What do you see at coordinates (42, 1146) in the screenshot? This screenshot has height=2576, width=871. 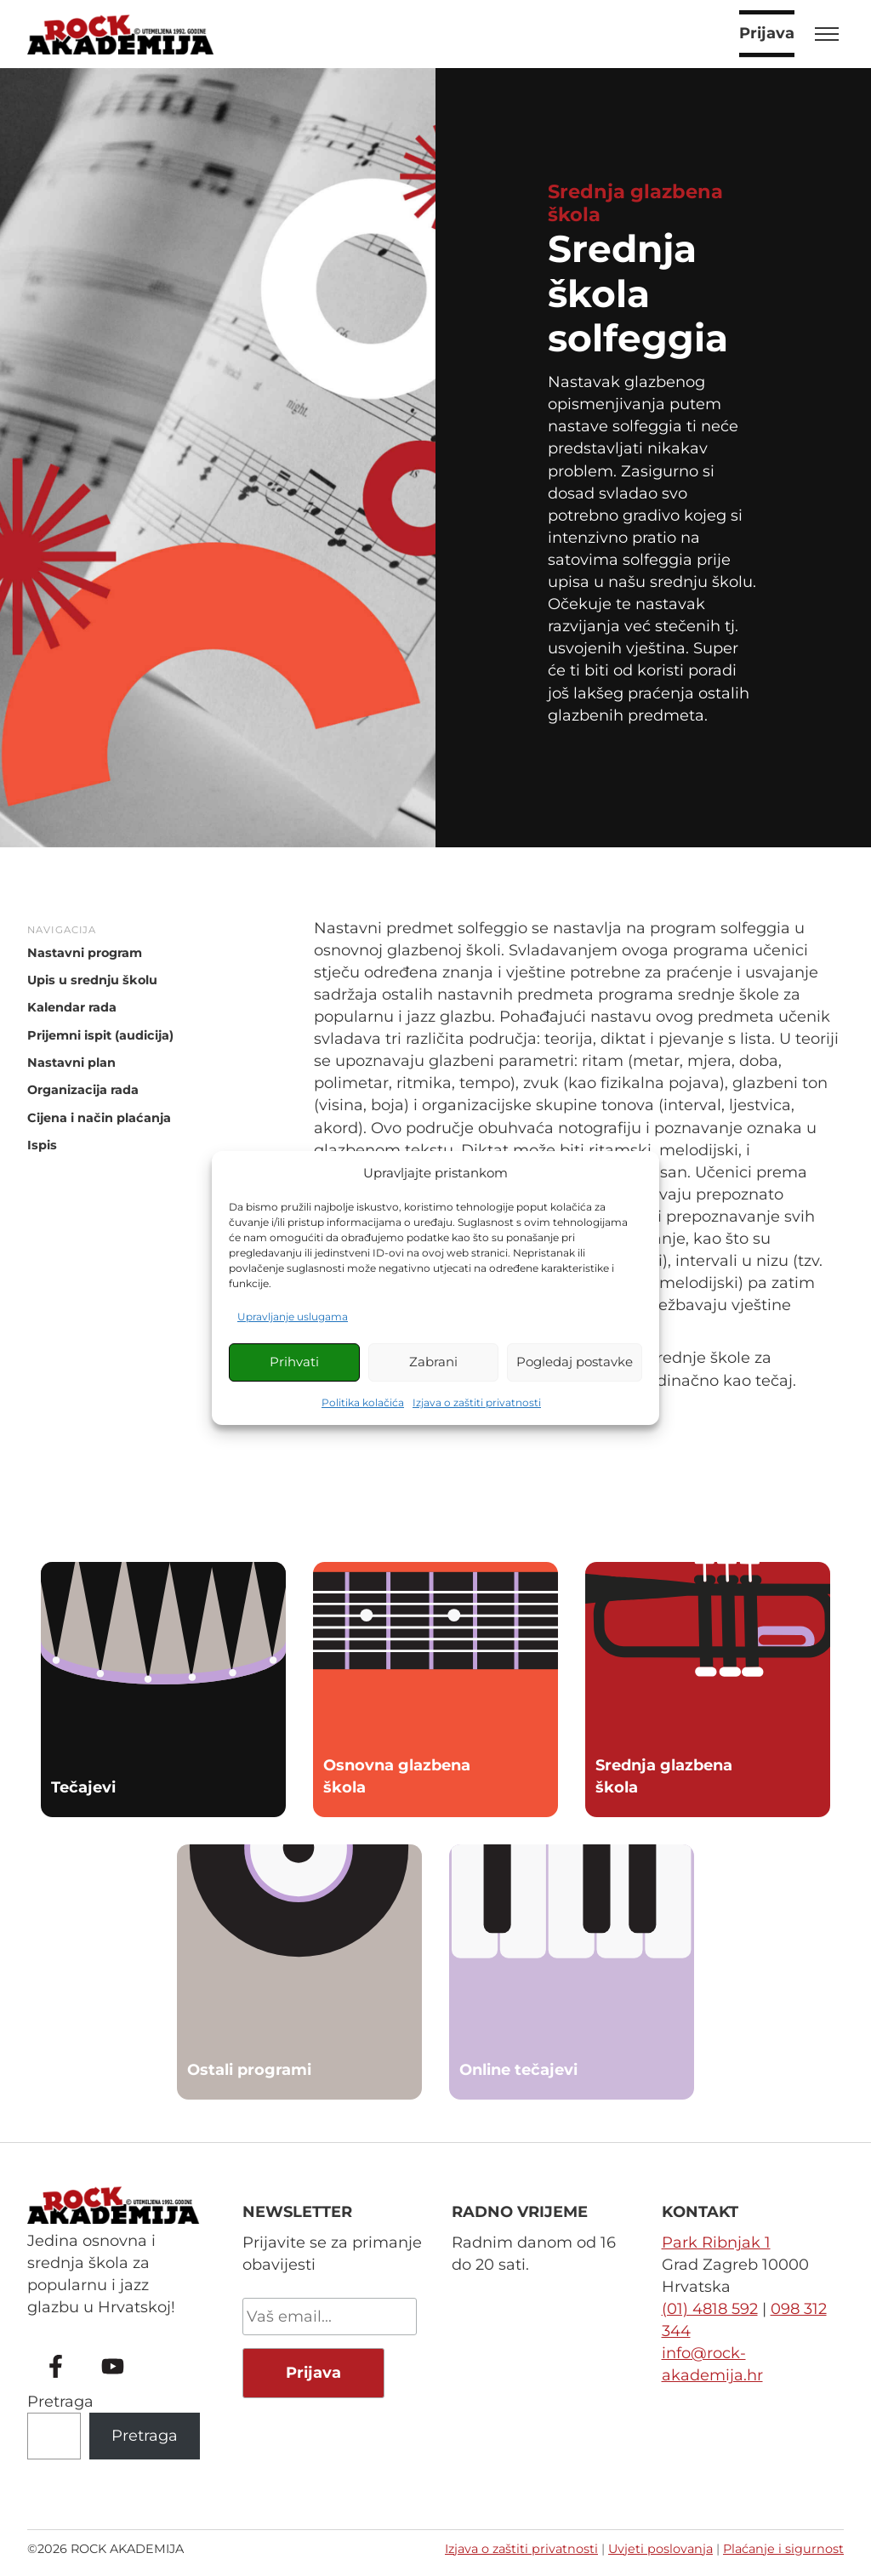 I see `Ispis` at bounding box center [42, 1146].